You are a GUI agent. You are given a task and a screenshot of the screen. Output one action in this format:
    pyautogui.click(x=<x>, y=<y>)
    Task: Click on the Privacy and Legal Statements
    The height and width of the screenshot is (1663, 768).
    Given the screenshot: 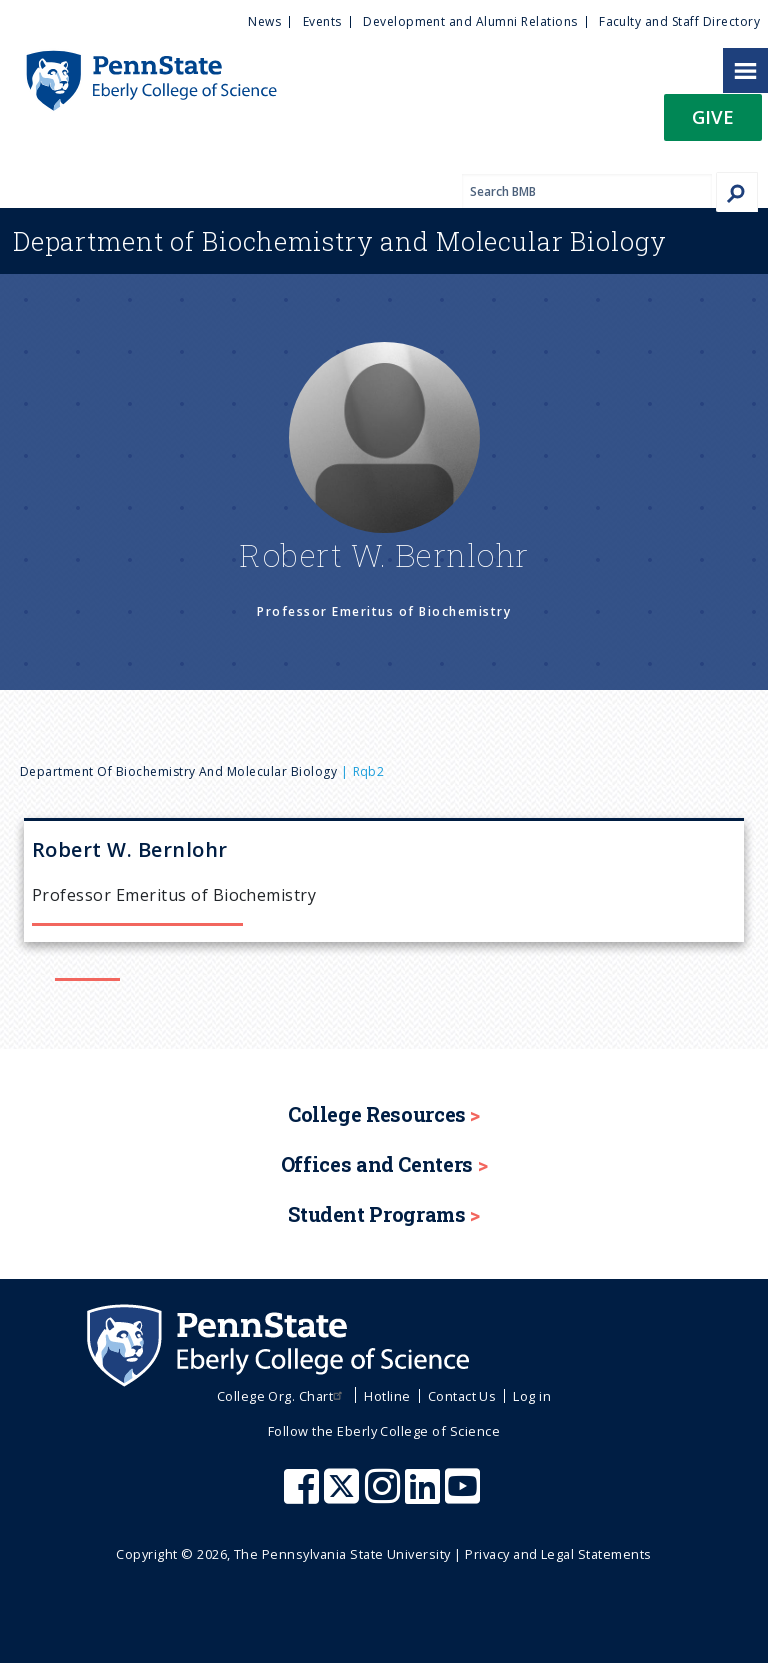 What is the action you would take?
    pyautogui.click(x=558, y=1554)
    